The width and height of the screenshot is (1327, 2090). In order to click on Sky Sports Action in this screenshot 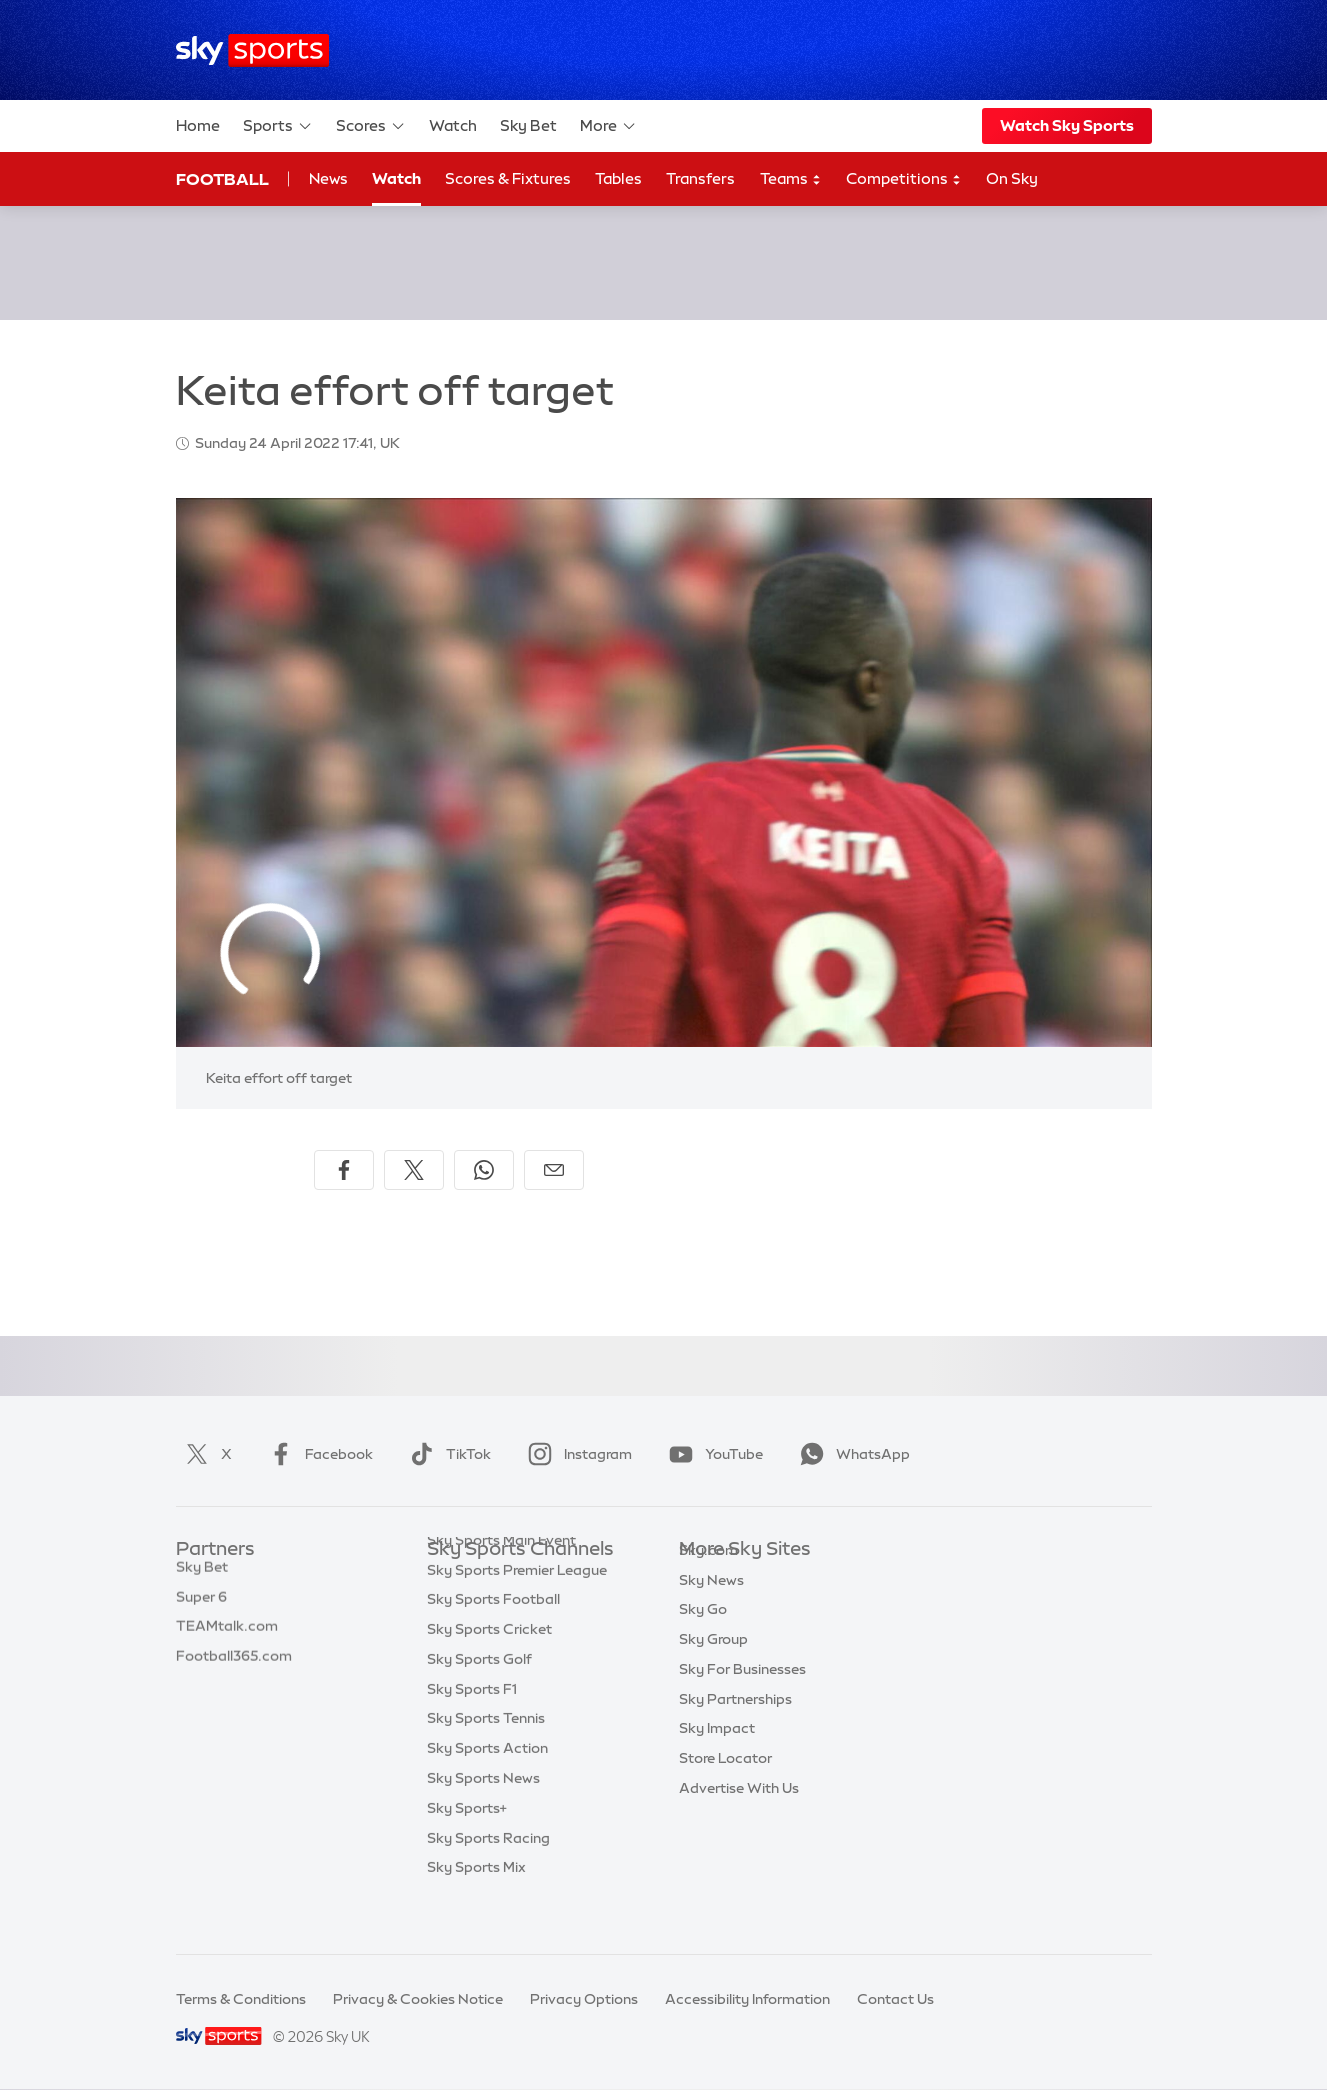, I will do `click(487, 1788)`.